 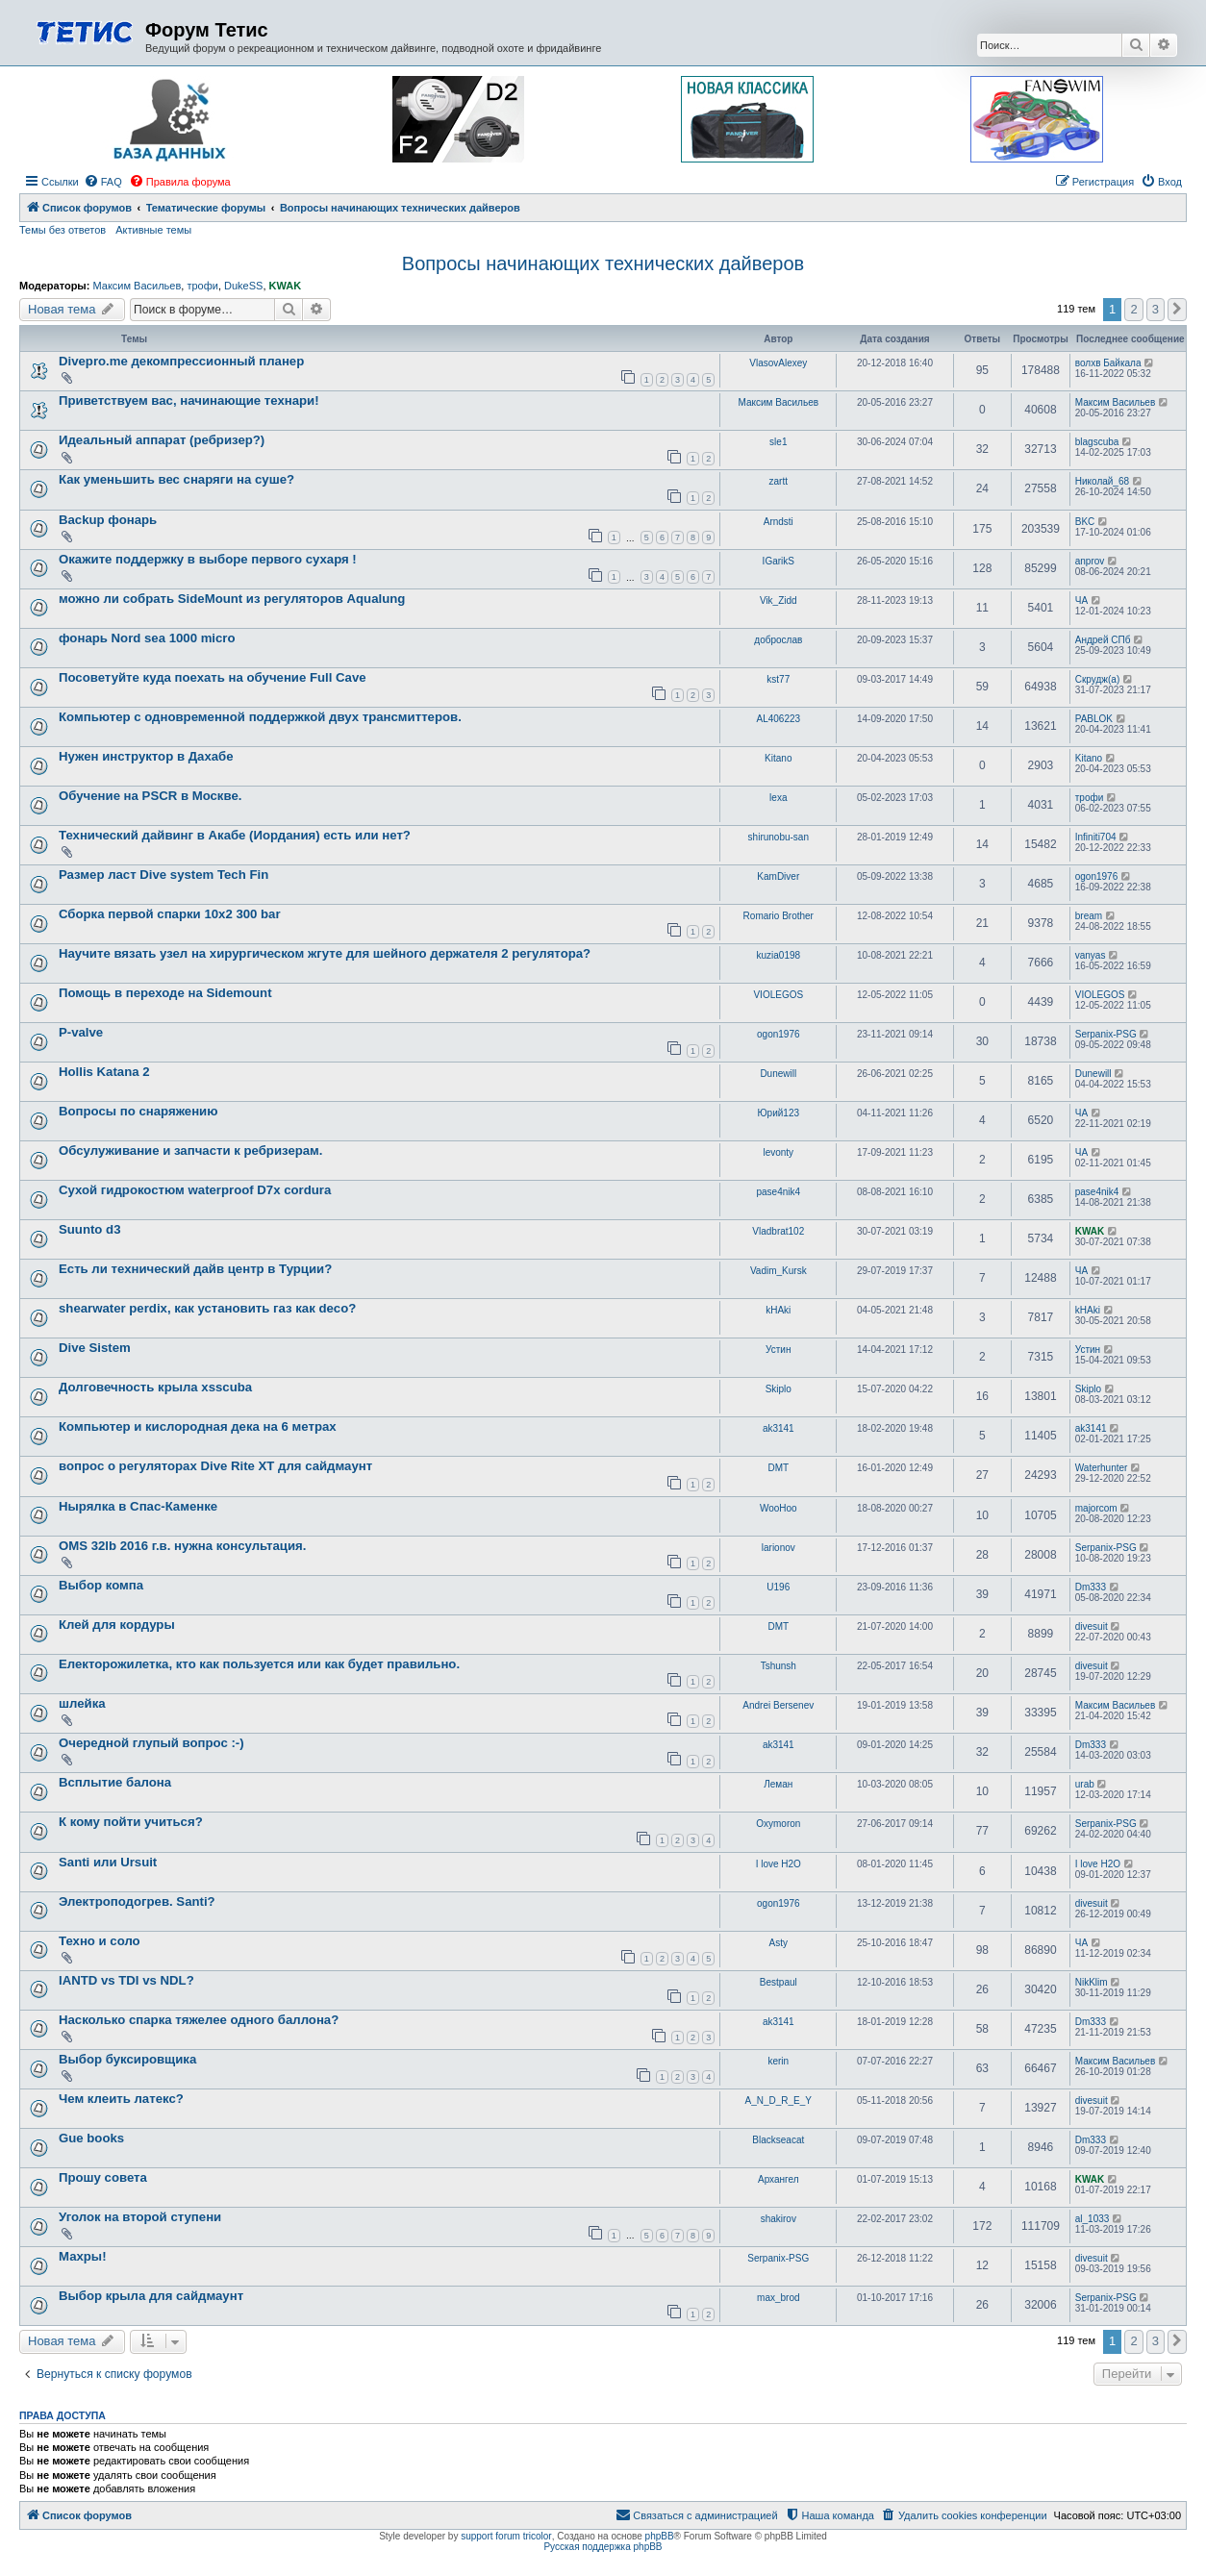 What do you see at coordinates (103, 2177) in the screenshot?
I see `Прошу совета` at bounding box center [103, 2177].